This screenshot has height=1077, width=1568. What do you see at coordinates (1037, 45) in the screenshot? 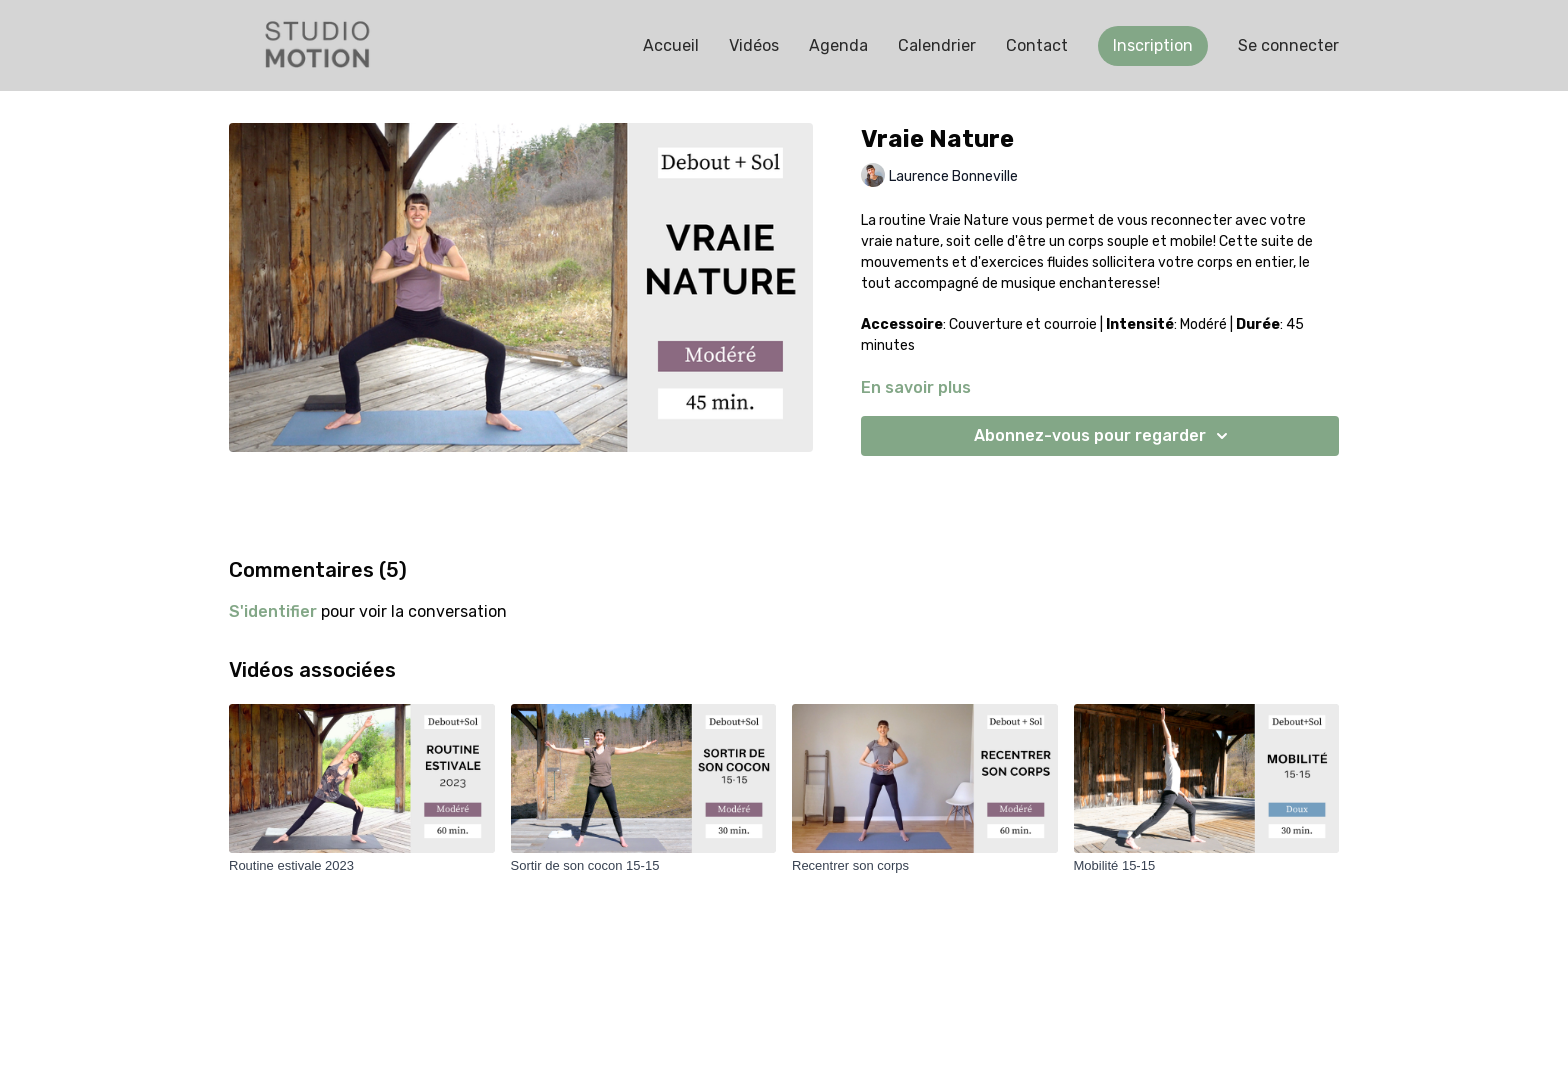
I see `Contact` at bounding box center [1037, 45].